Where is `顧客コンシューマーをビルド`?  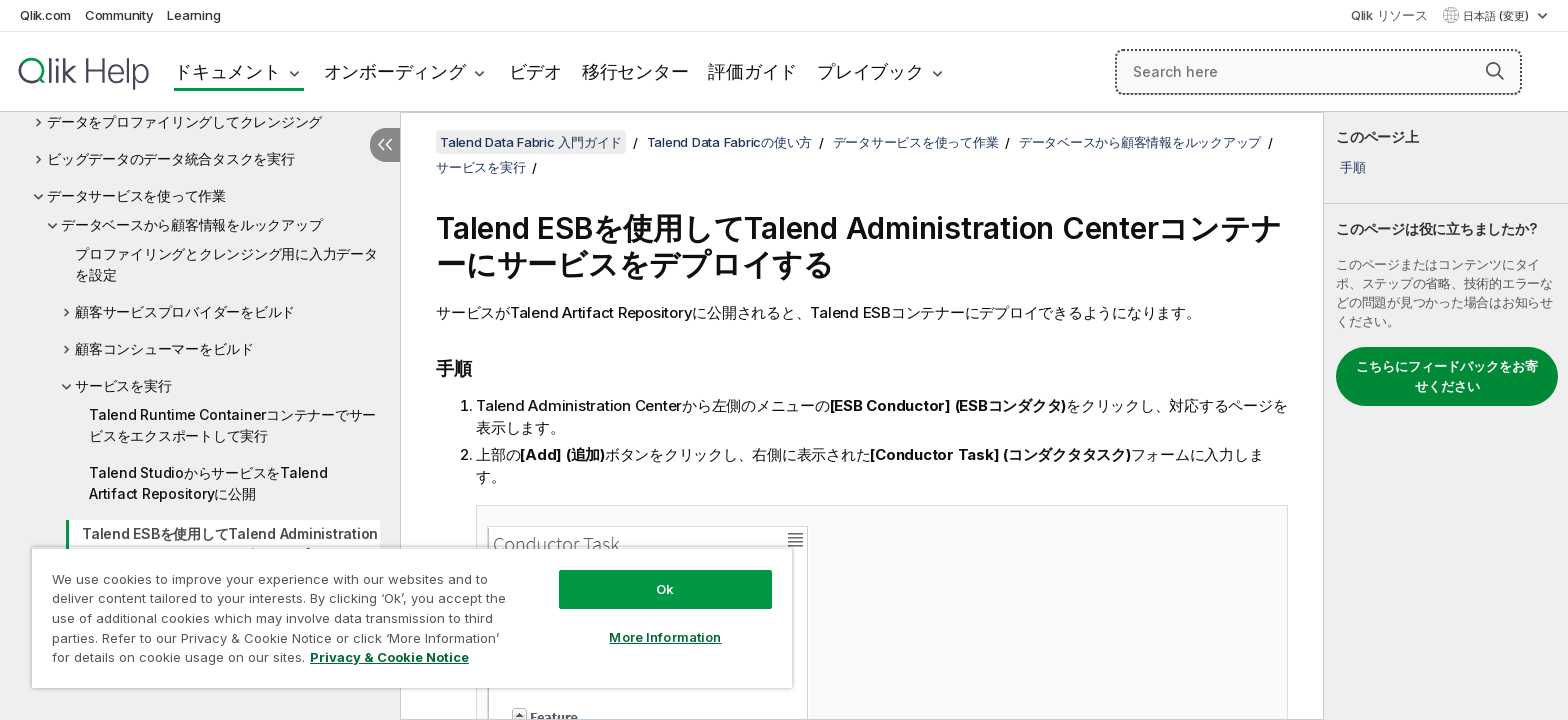
顧客コンシューマーをビルド is located at coordinates (164, 348).